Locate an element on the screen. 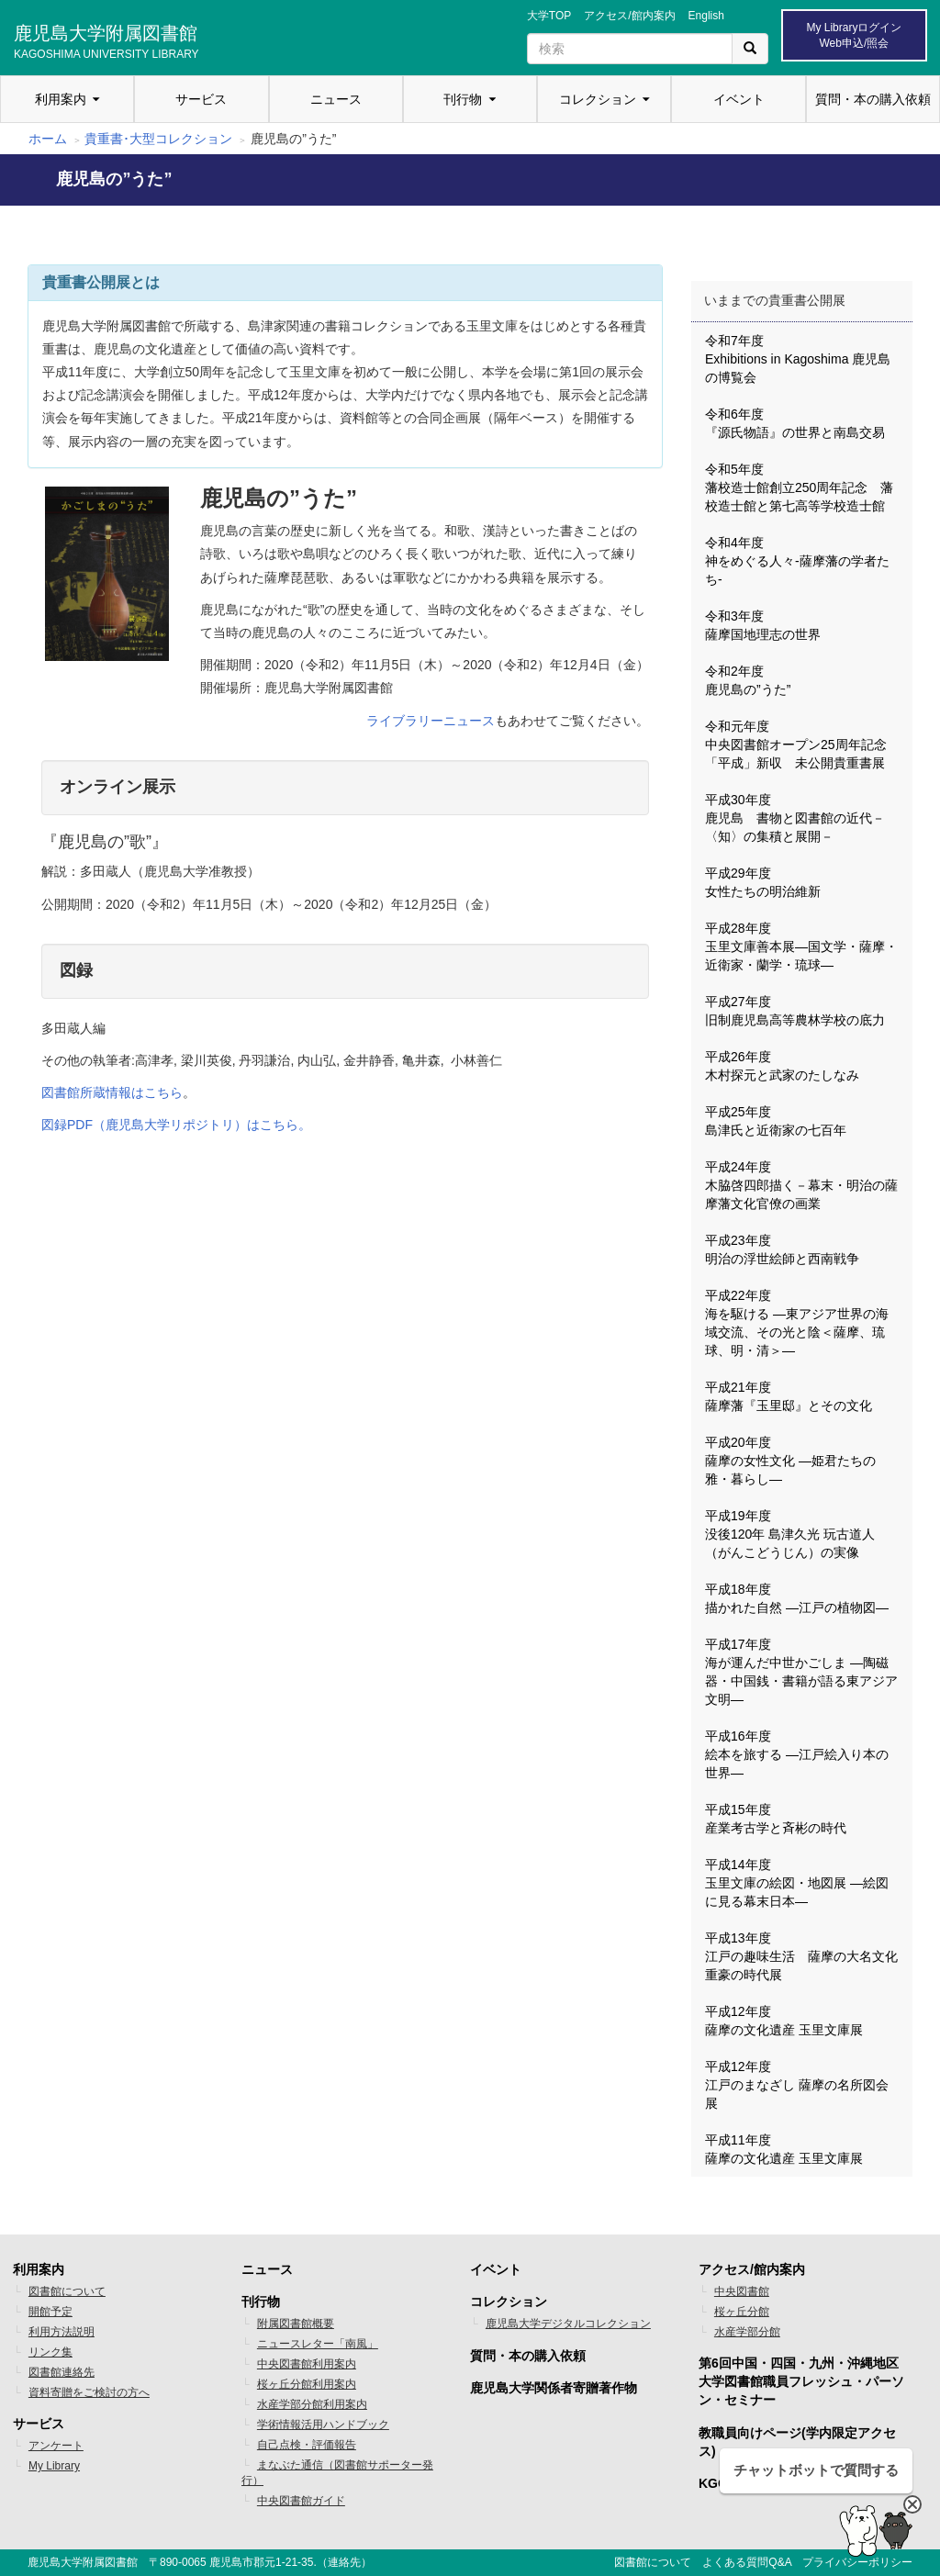 Image resolution: width=940 pixels, height=2576 pixels. 平成15年度 産業考古学と斉彬の時代 is located at coordinates (775, 1818).